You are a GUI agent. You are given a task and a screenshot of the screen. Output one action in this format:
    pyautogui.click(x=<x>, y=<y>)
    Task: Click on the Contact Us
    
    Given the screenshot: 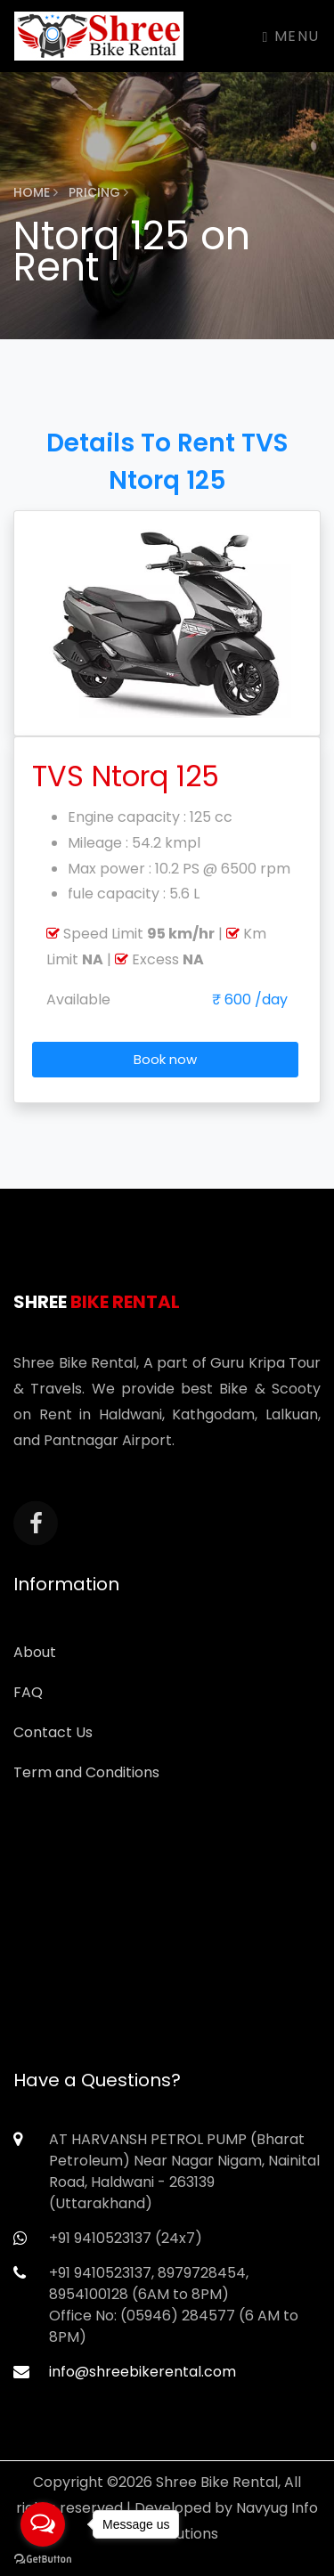 What is the action you would take?
    pyautogui.click(x=53, y=1732)
    